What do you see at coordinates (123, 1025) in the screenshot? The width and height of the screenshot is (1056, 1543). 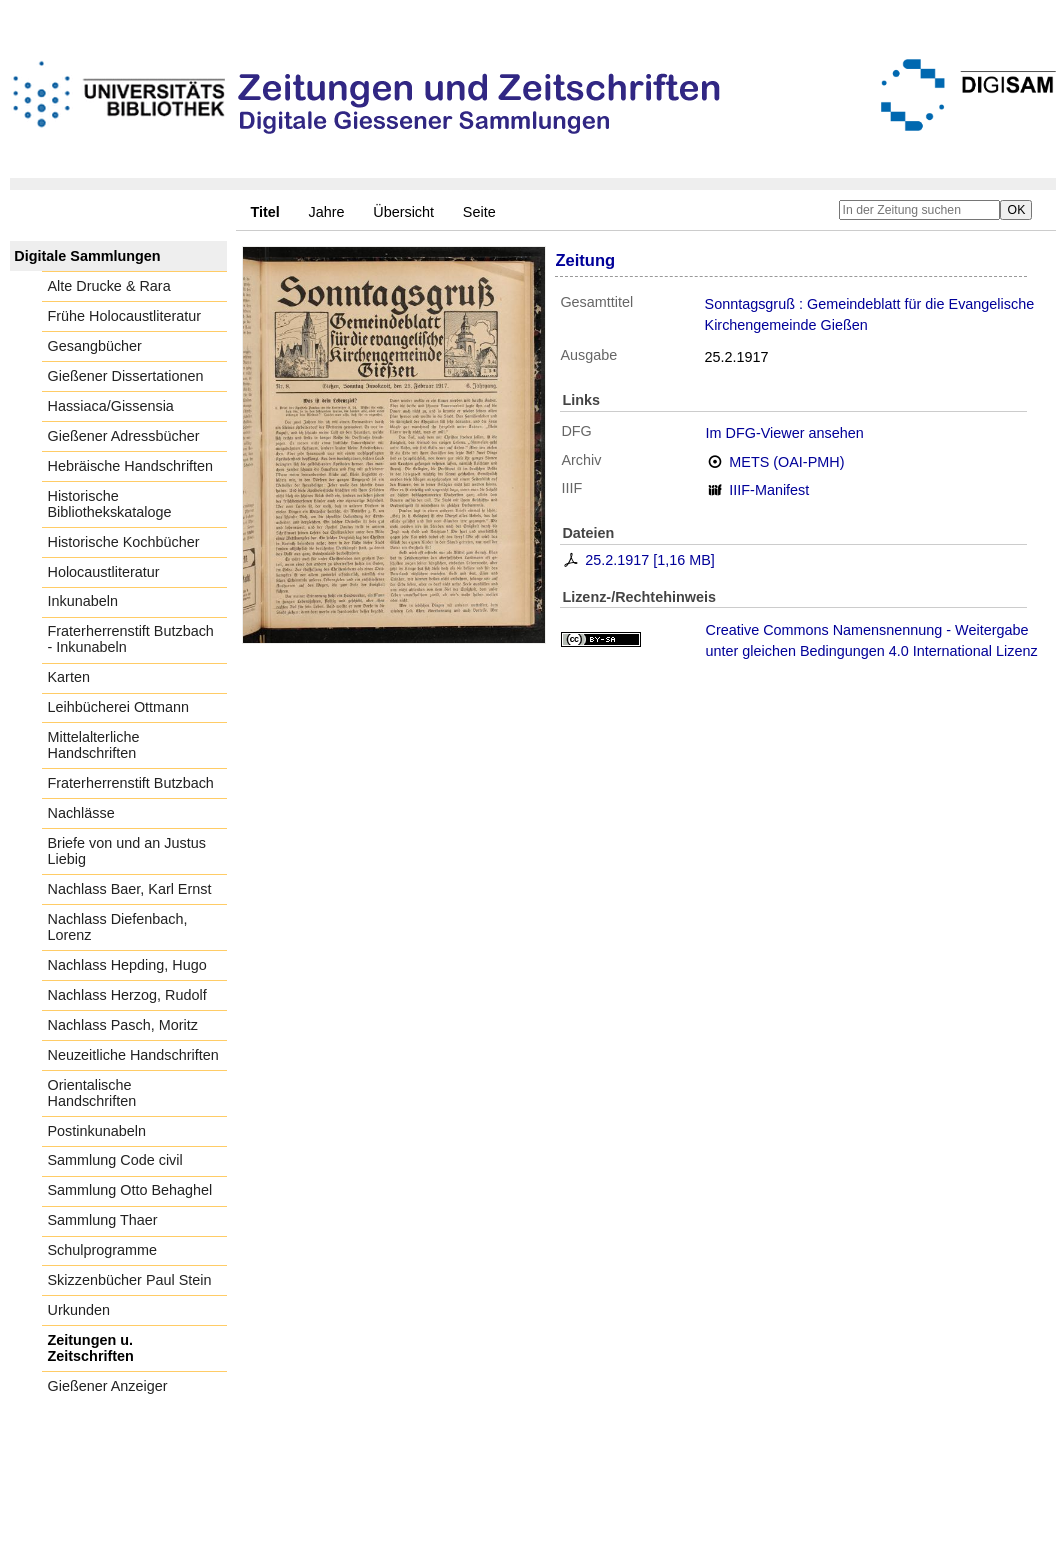 I see `Nachlass Pasch, Moritz` at bounding box center [123, 1025].